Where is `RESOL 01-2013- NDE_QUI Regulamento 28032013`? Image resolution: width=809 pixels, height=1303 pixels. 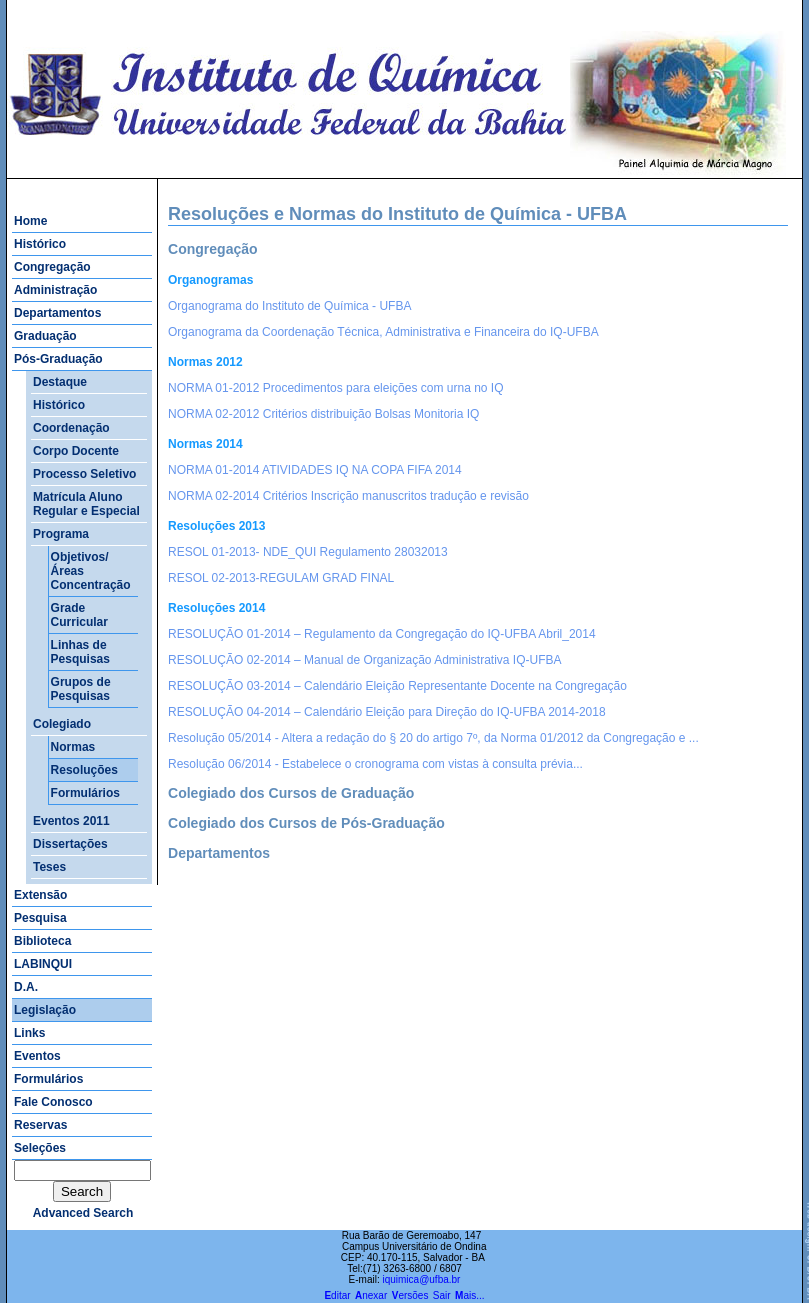
RESOL 01-2013- NDE_QUI Regulamento 28032013 is located at coordinates (308, 552).